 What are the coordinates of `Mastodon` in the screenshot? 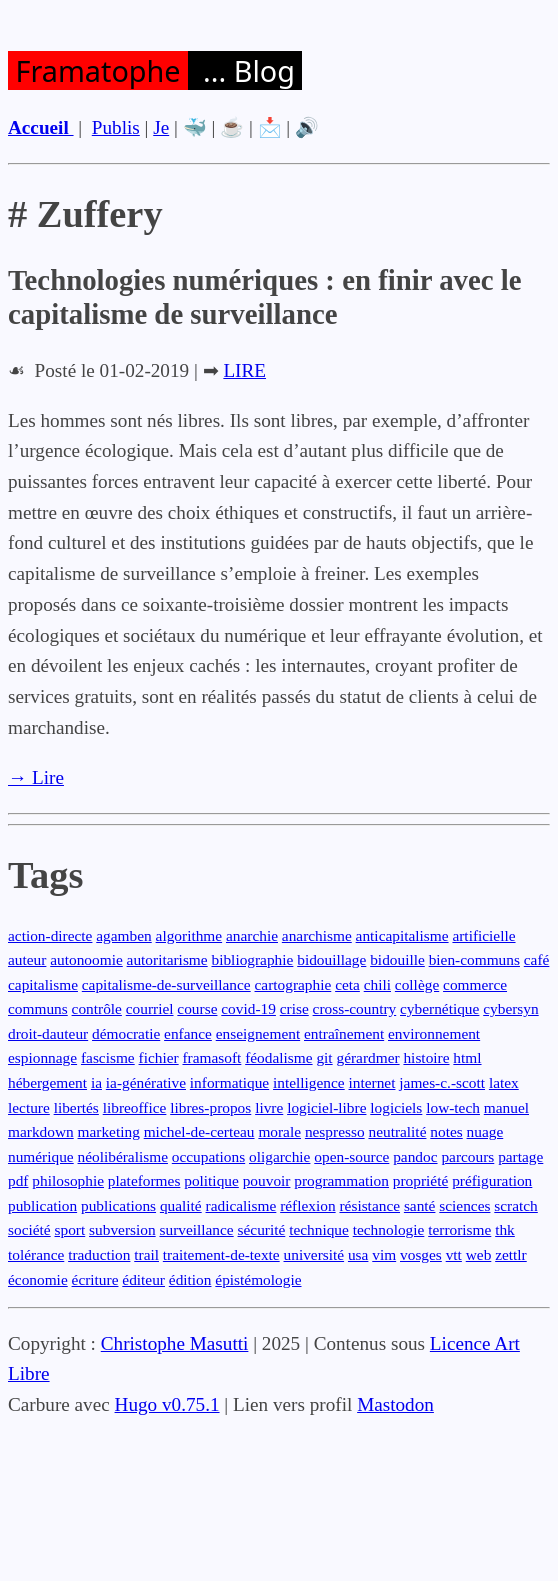 It's located at (395, 1404).